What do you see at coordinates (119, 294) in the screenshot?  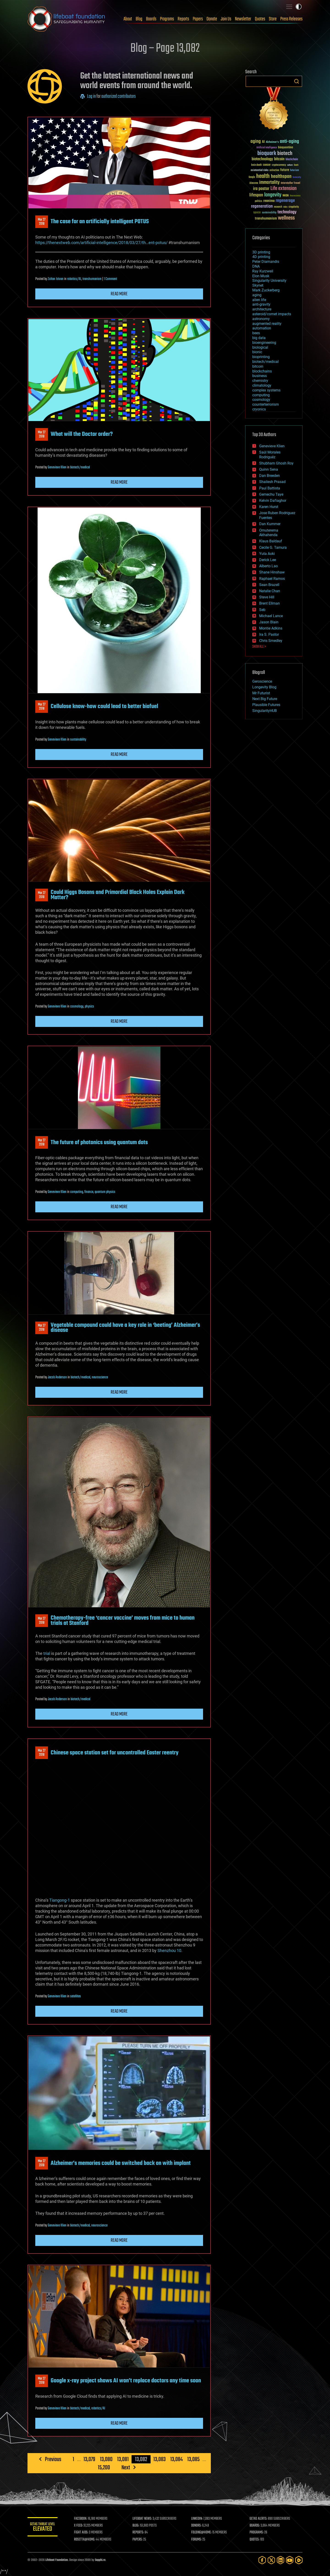 I see `Read more` at bounding box center [119, 294].